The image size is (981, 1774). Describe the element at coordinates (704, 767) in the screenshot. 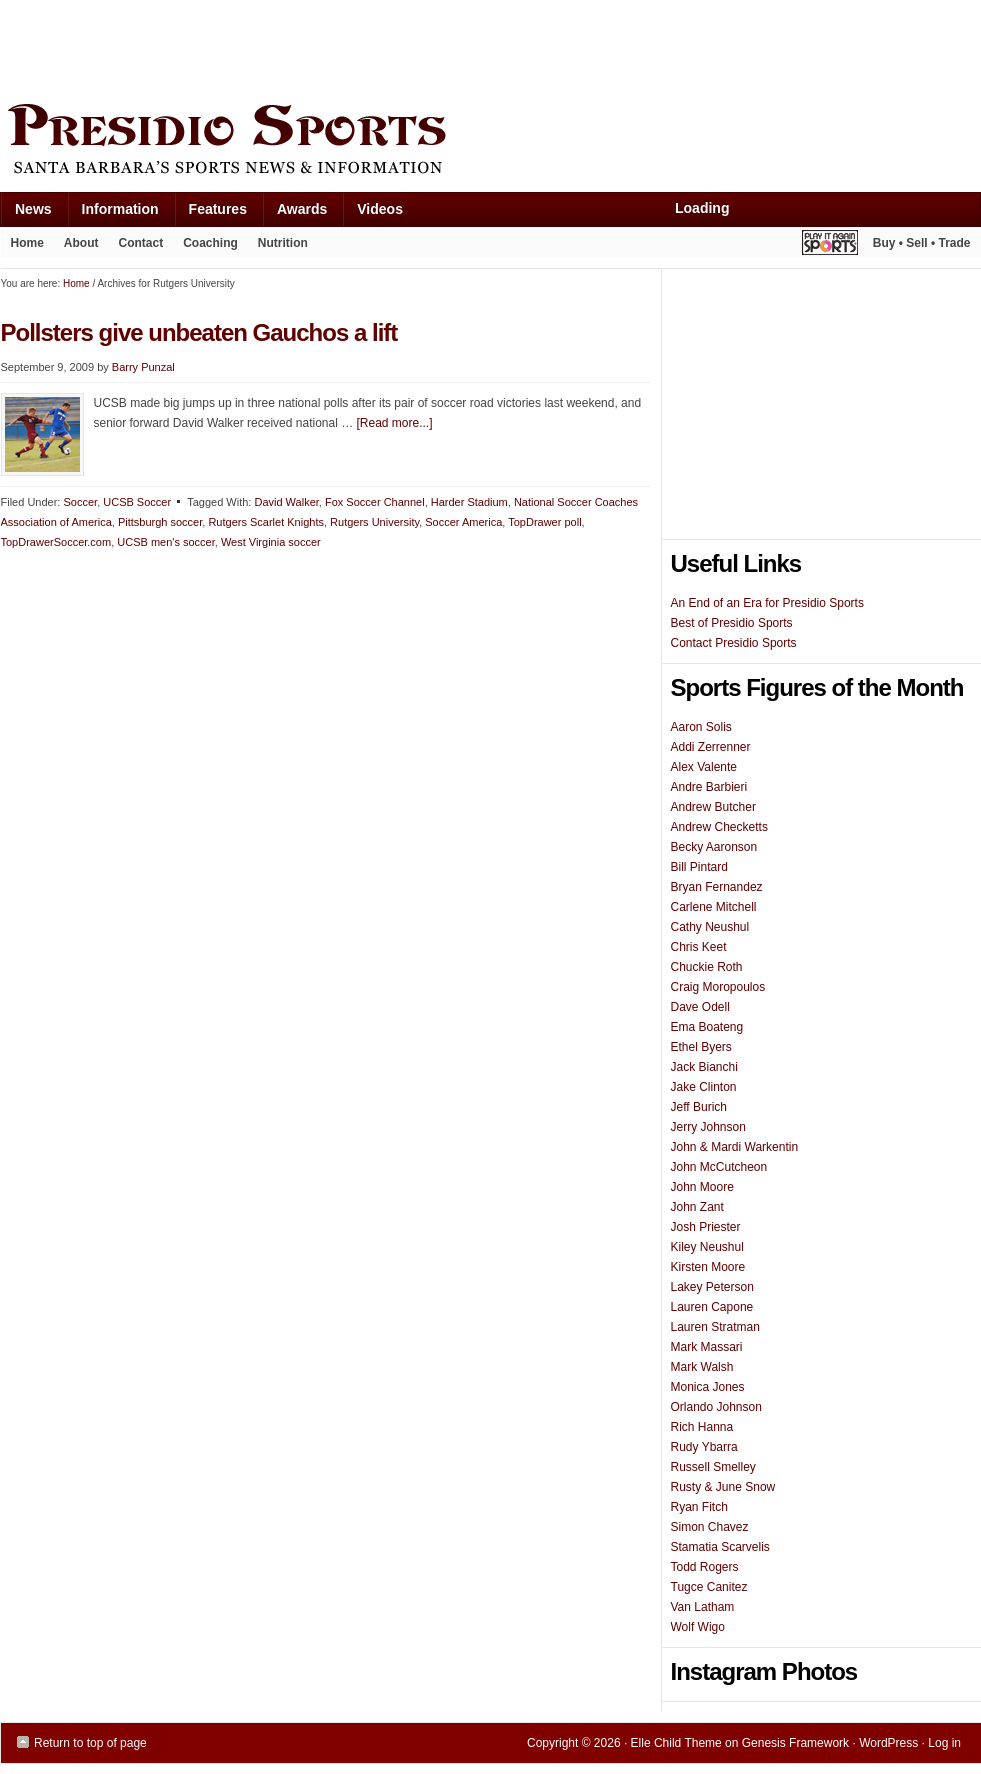

I see `Alex Valente` at that location.